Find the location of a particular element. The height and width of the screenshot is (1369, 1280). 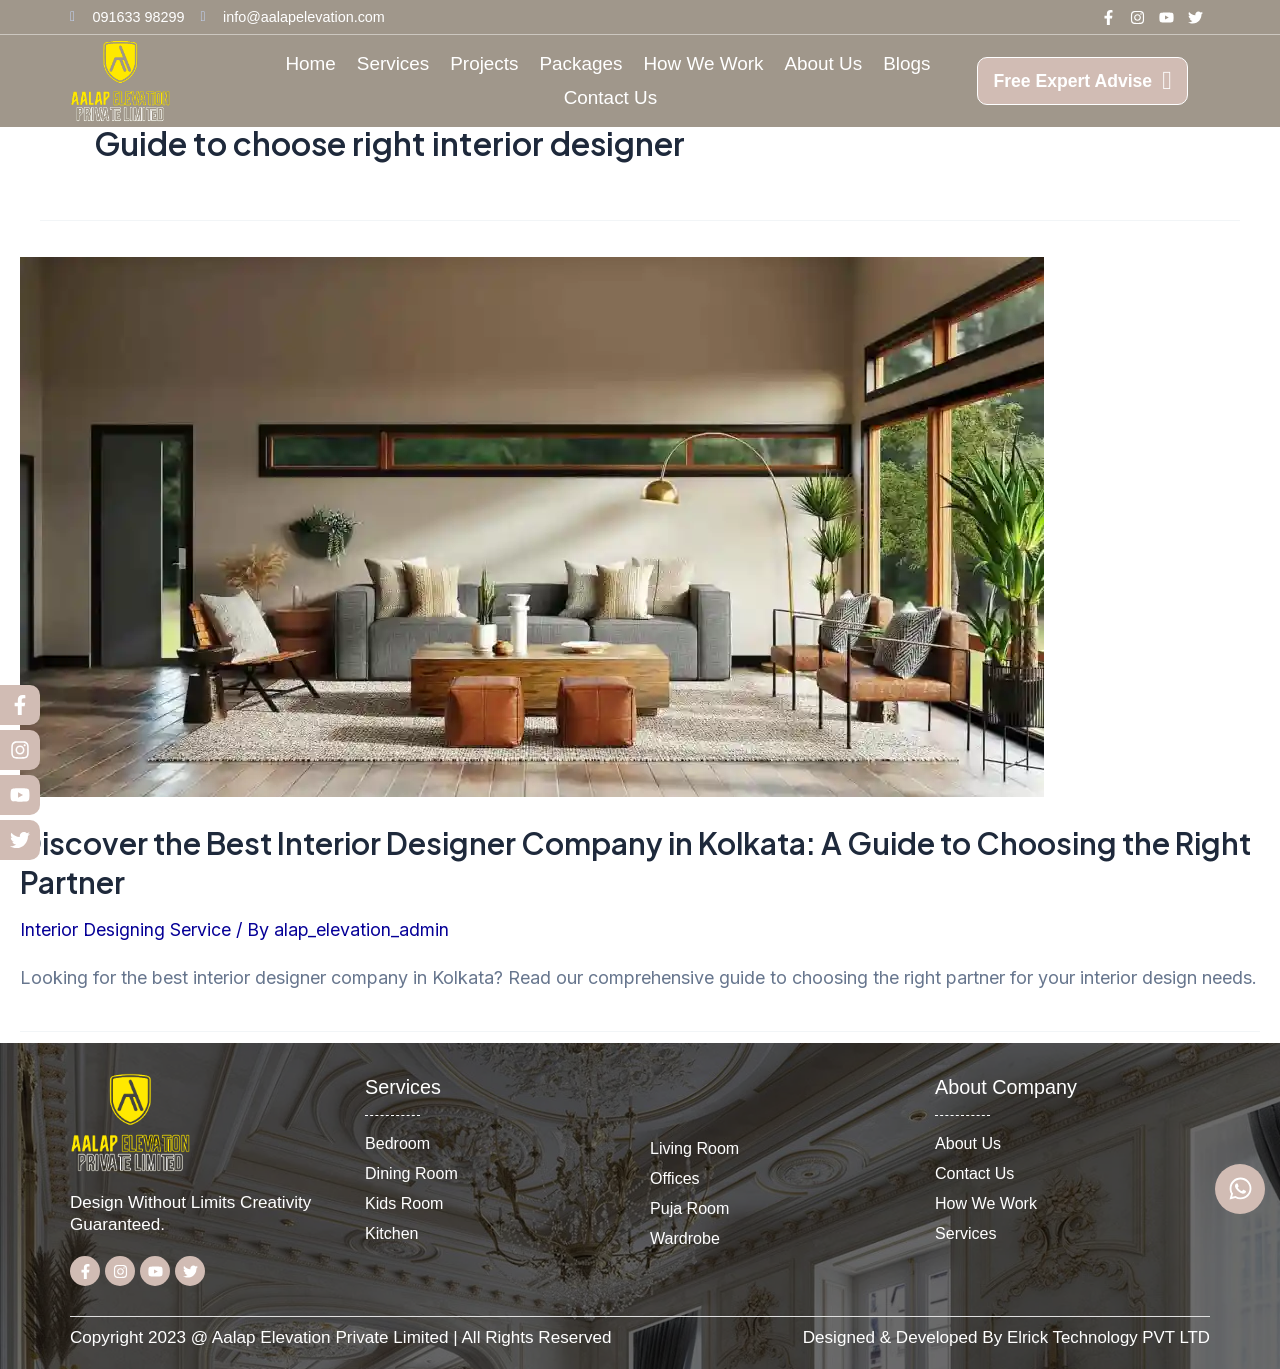

Bedroom is located at coordinates (398, 1143).